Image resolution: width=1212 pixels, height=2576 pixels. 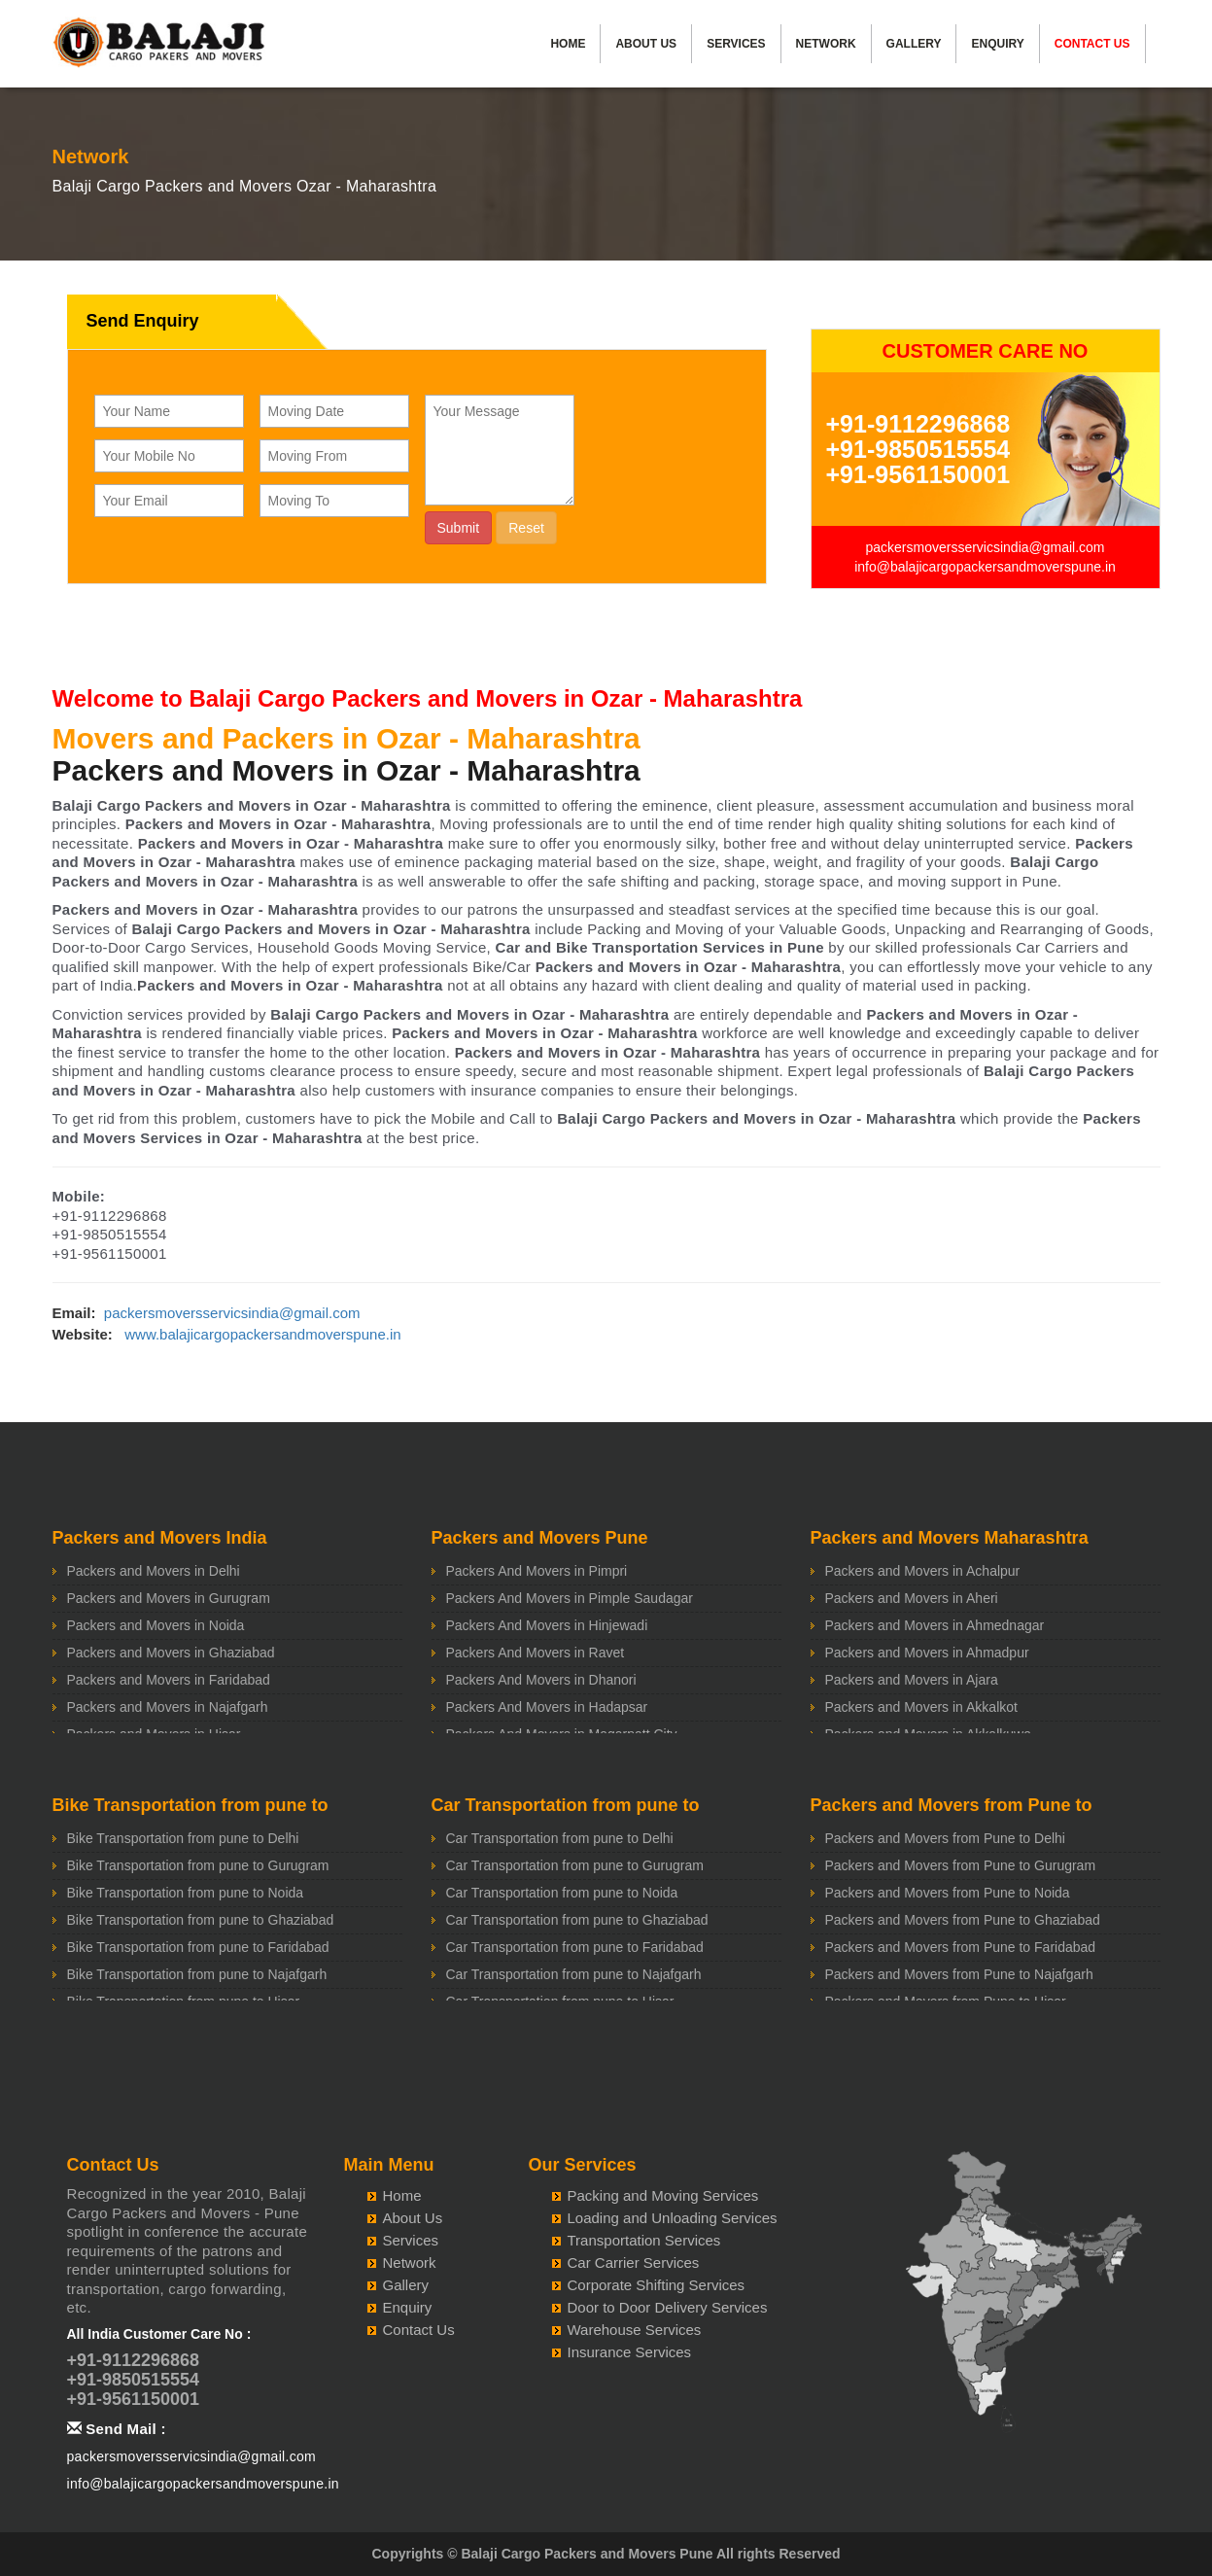 I want to click on Packers and Movers in Achalpur, so click(x=923, y=1571).